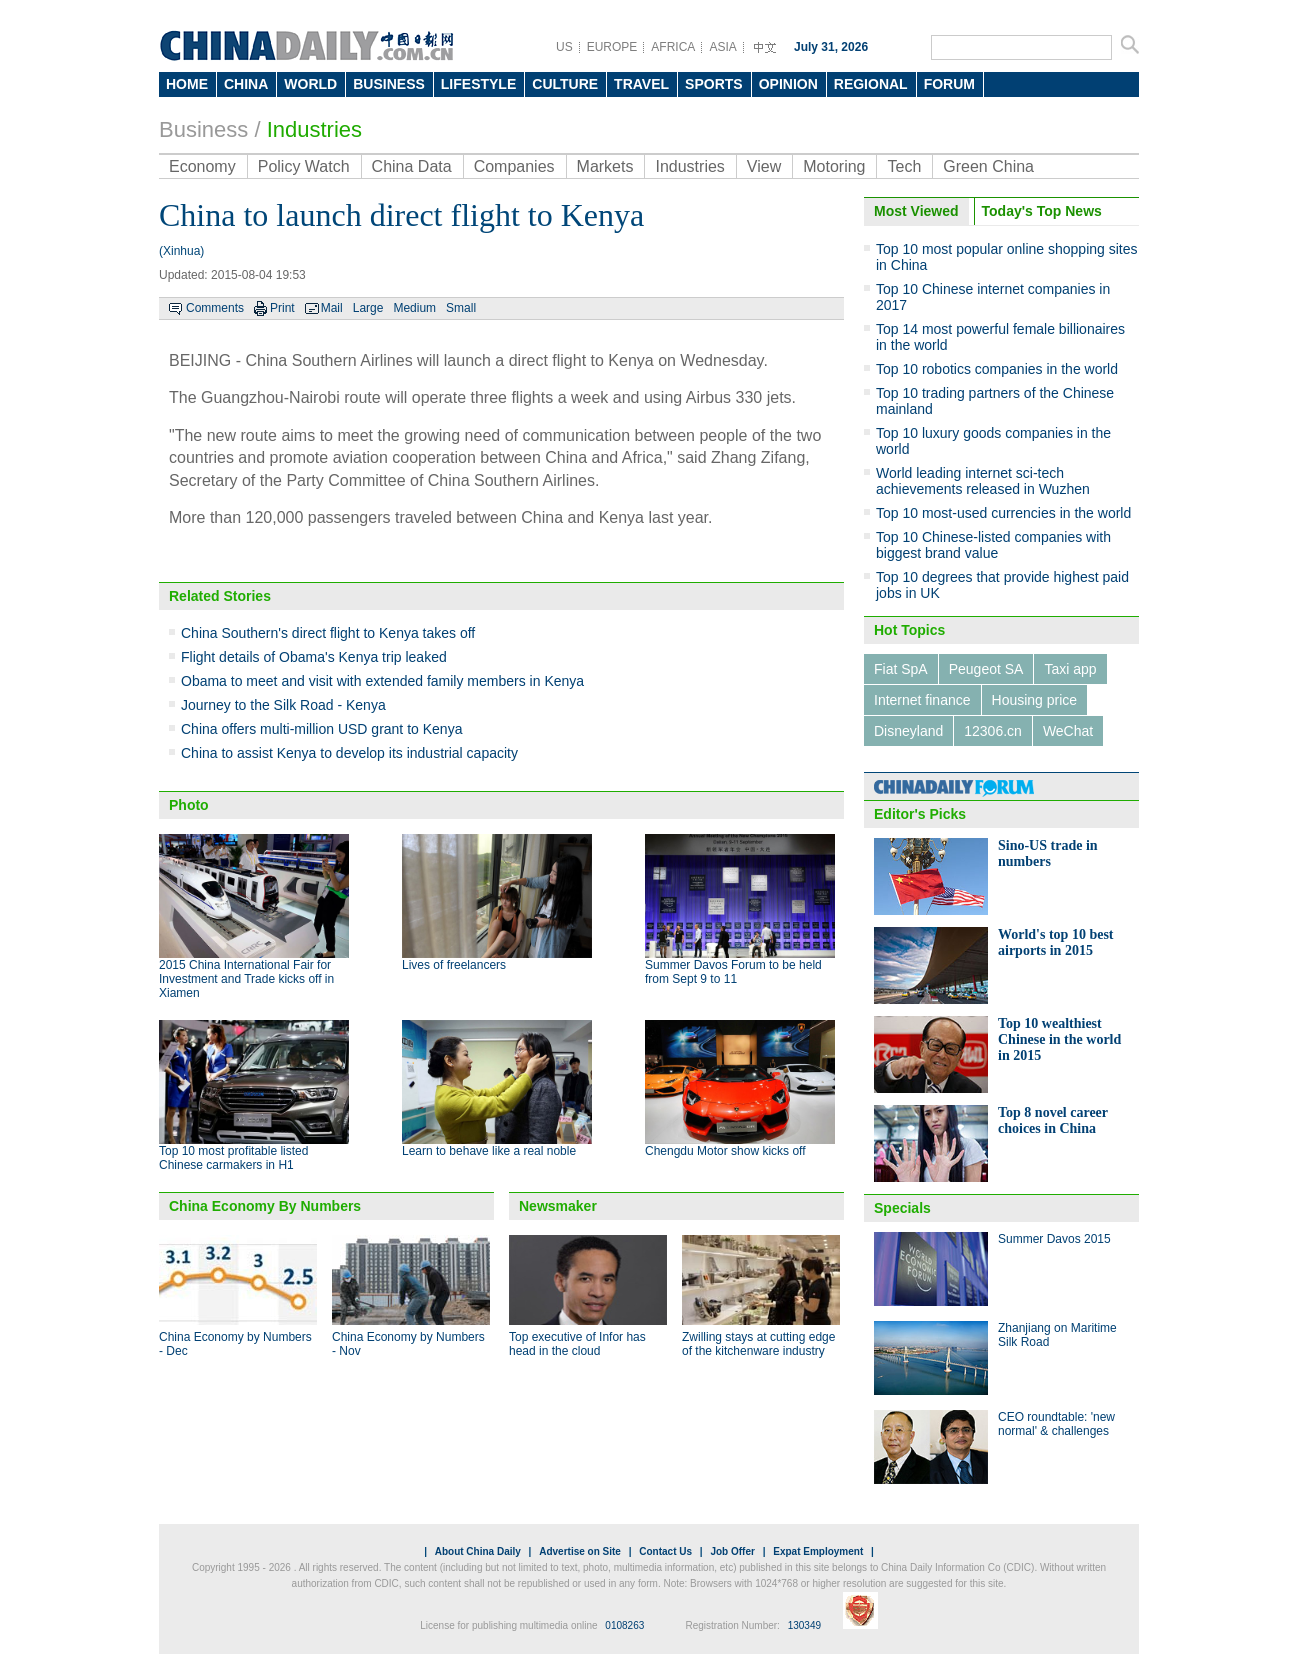 This screenshot has height=1654, width=1298. Describe the element at coordinates (454, 965) in the screenshot. I see `Lives of freelancers` at that location.